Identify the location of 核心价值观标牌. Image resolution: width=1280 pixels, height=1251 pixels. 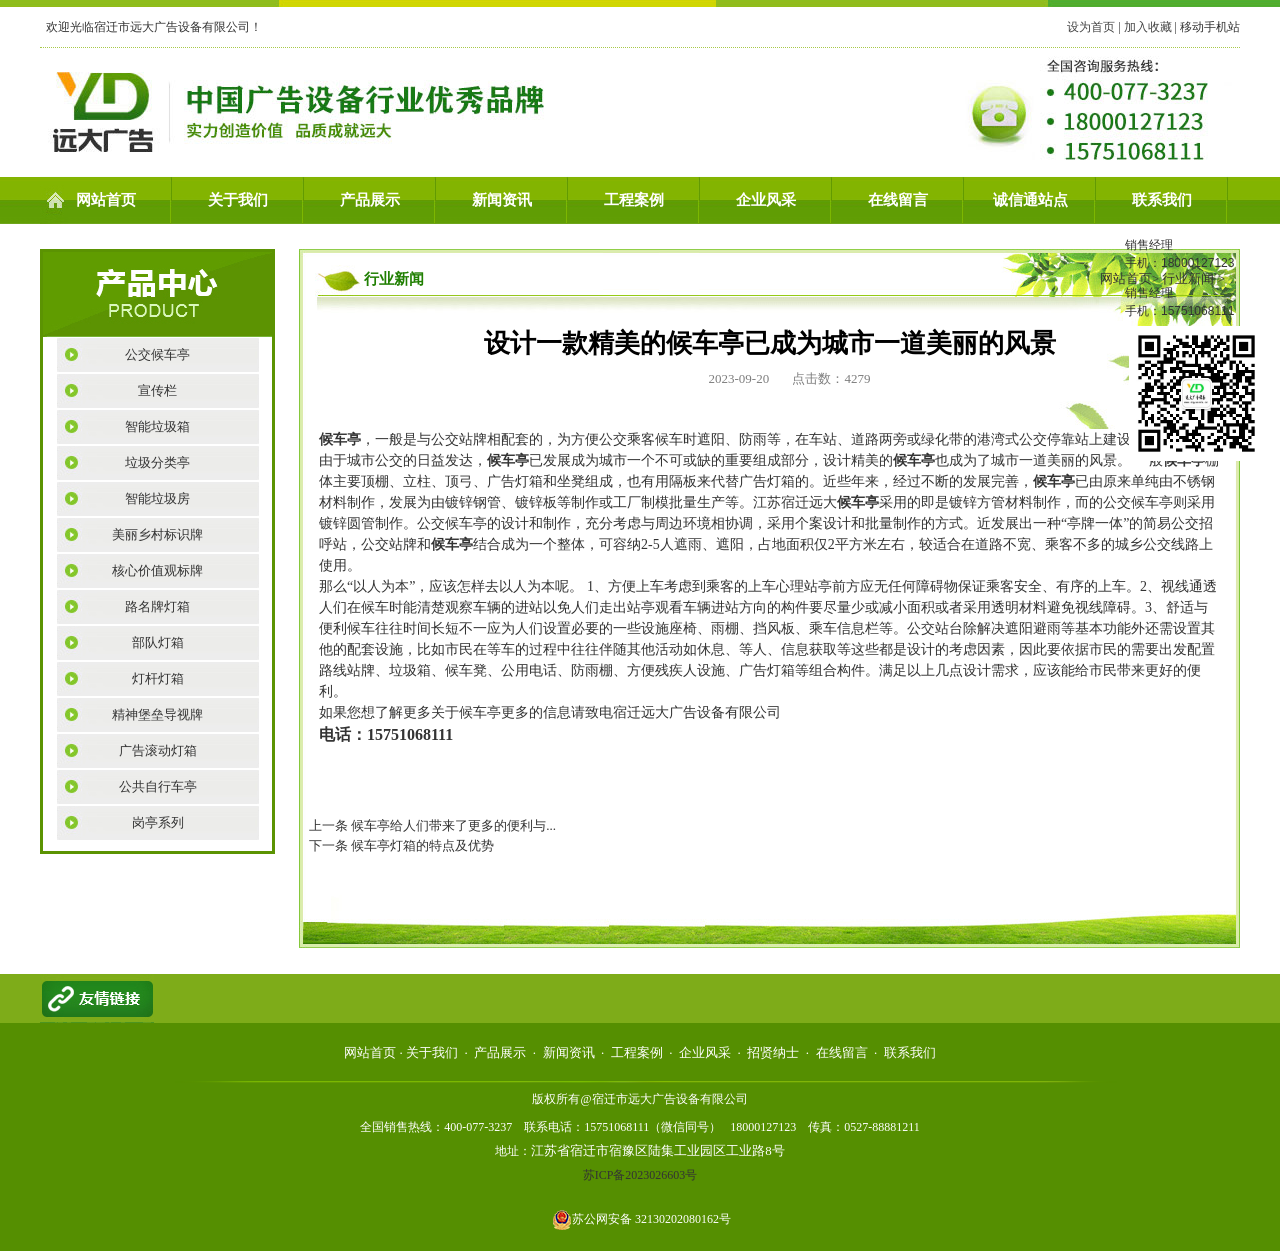
(157, 570).